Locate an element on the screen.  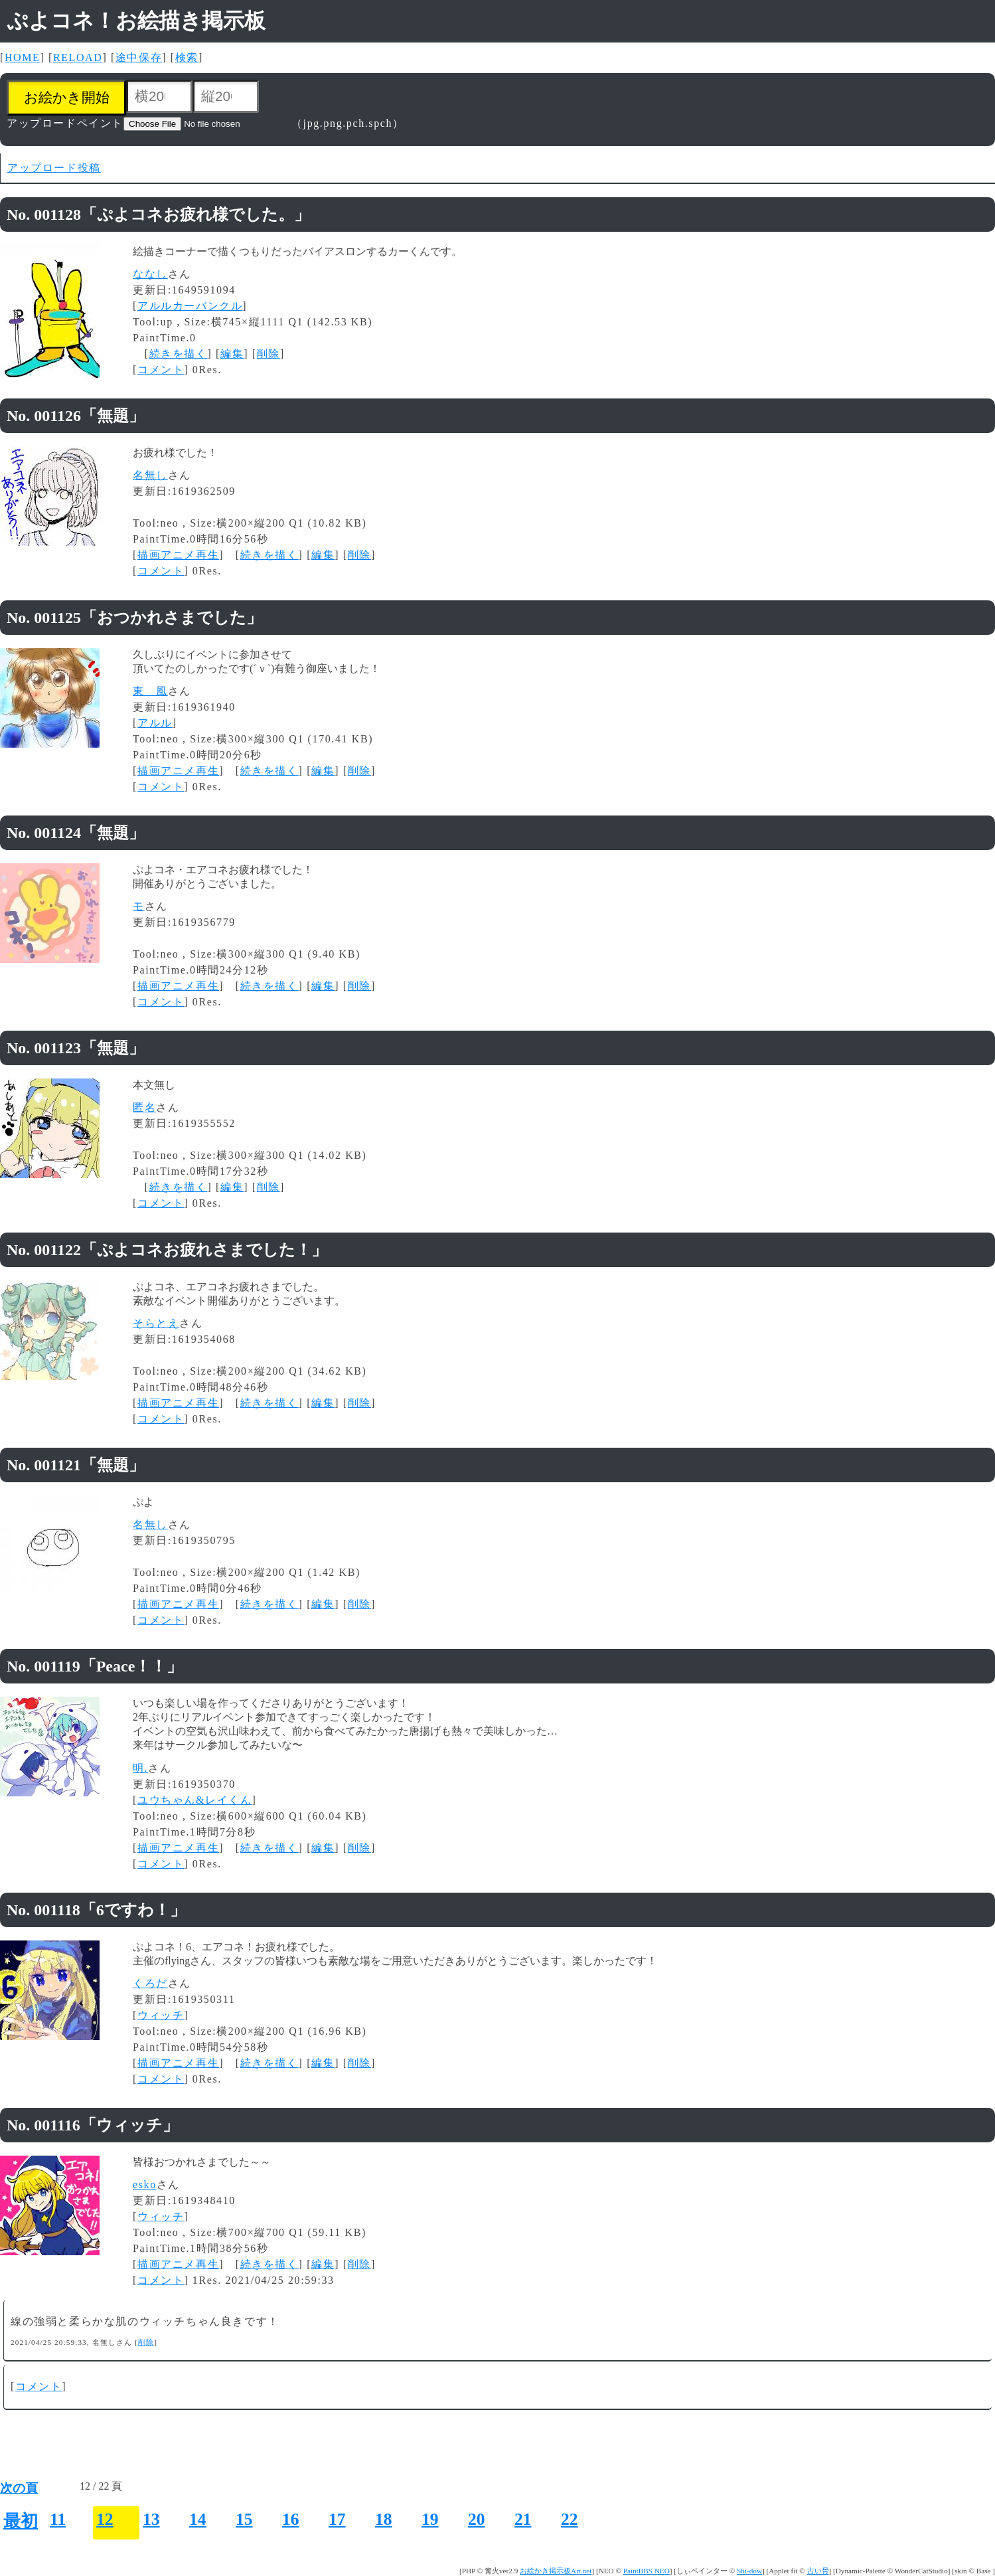
PaintBBS NEO is located at coordinates (646, 2571).